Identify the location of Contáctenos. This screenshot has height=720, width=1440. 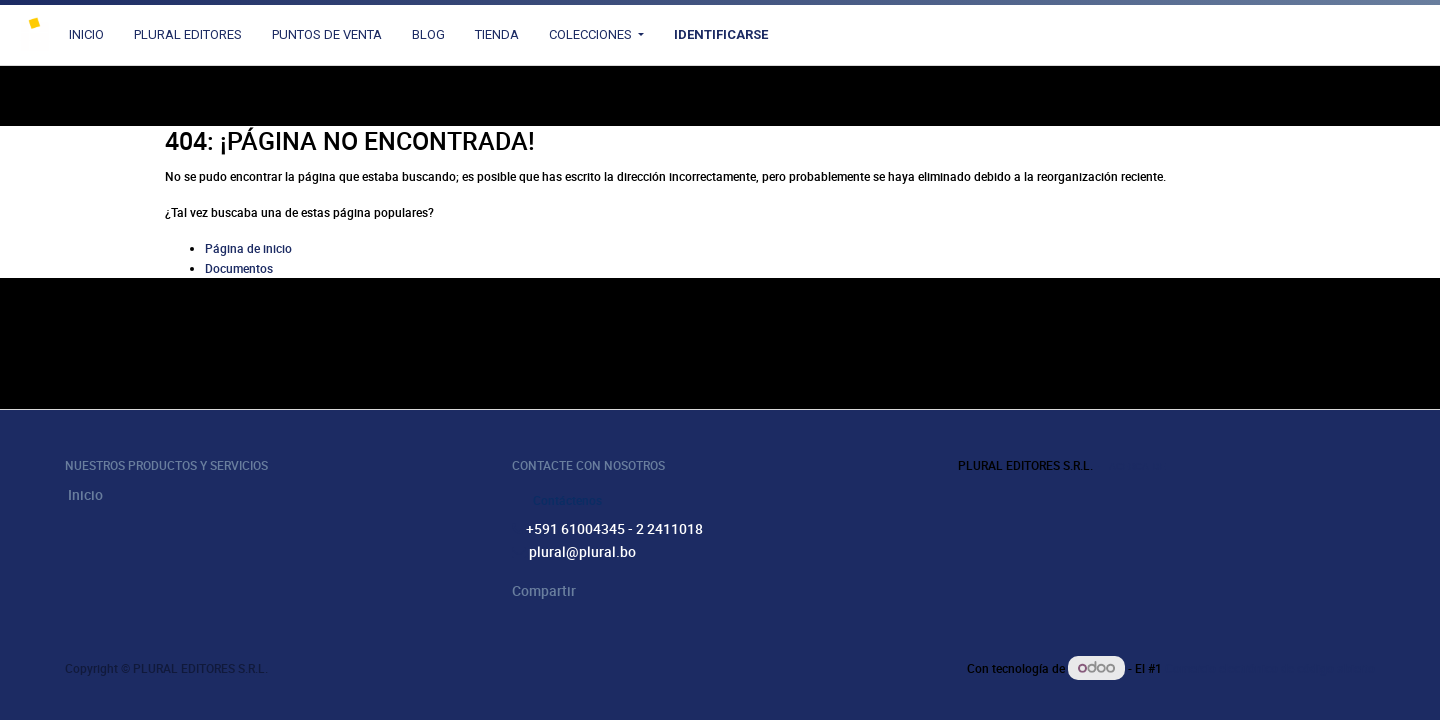
(567, 500).